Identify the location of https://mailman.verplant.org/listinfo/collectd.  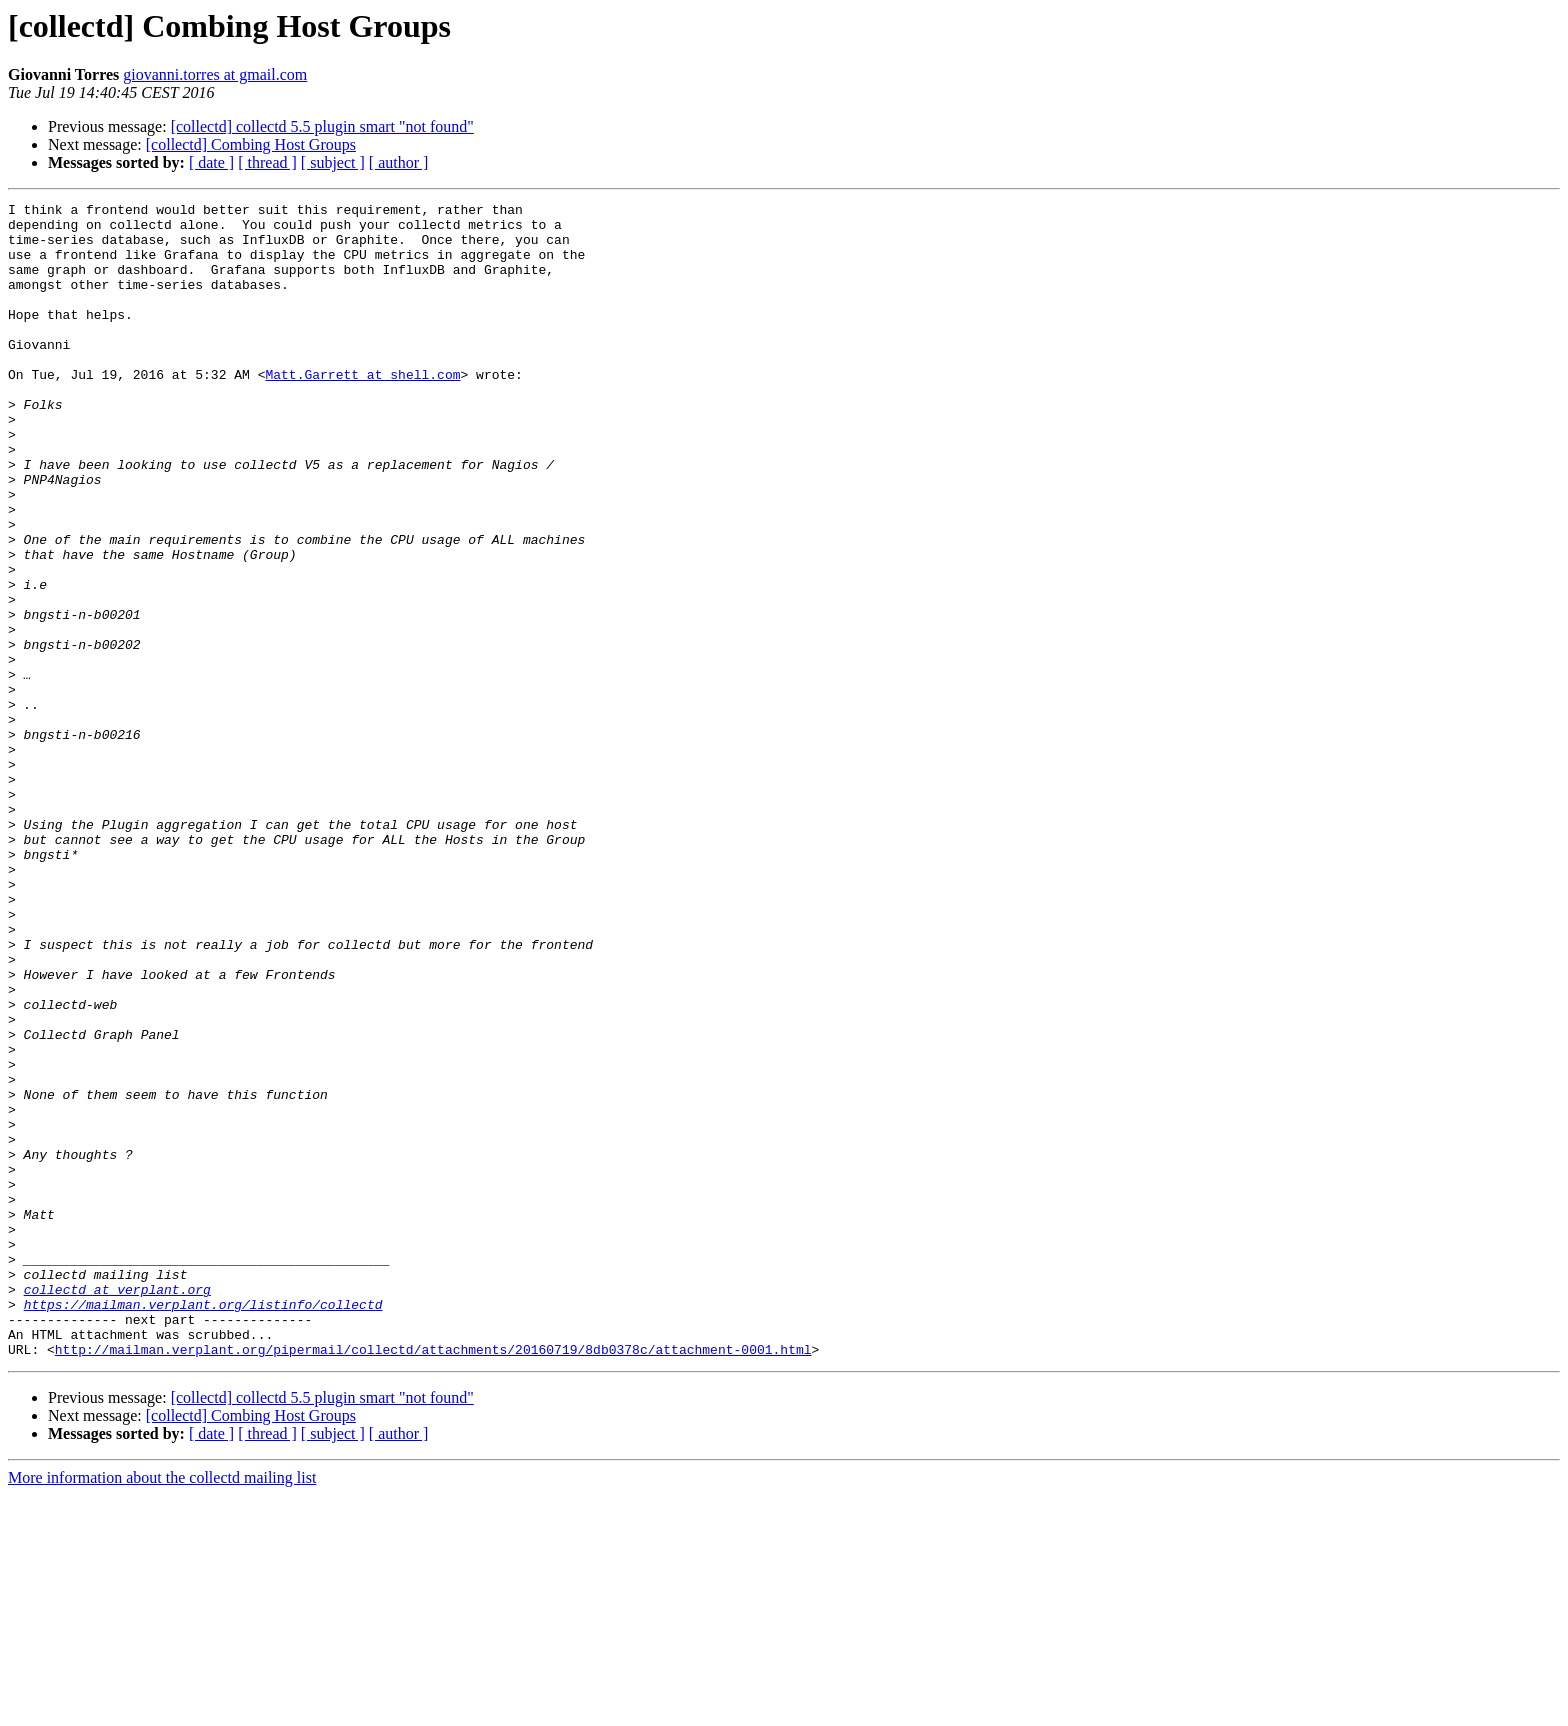
(203, 1526).